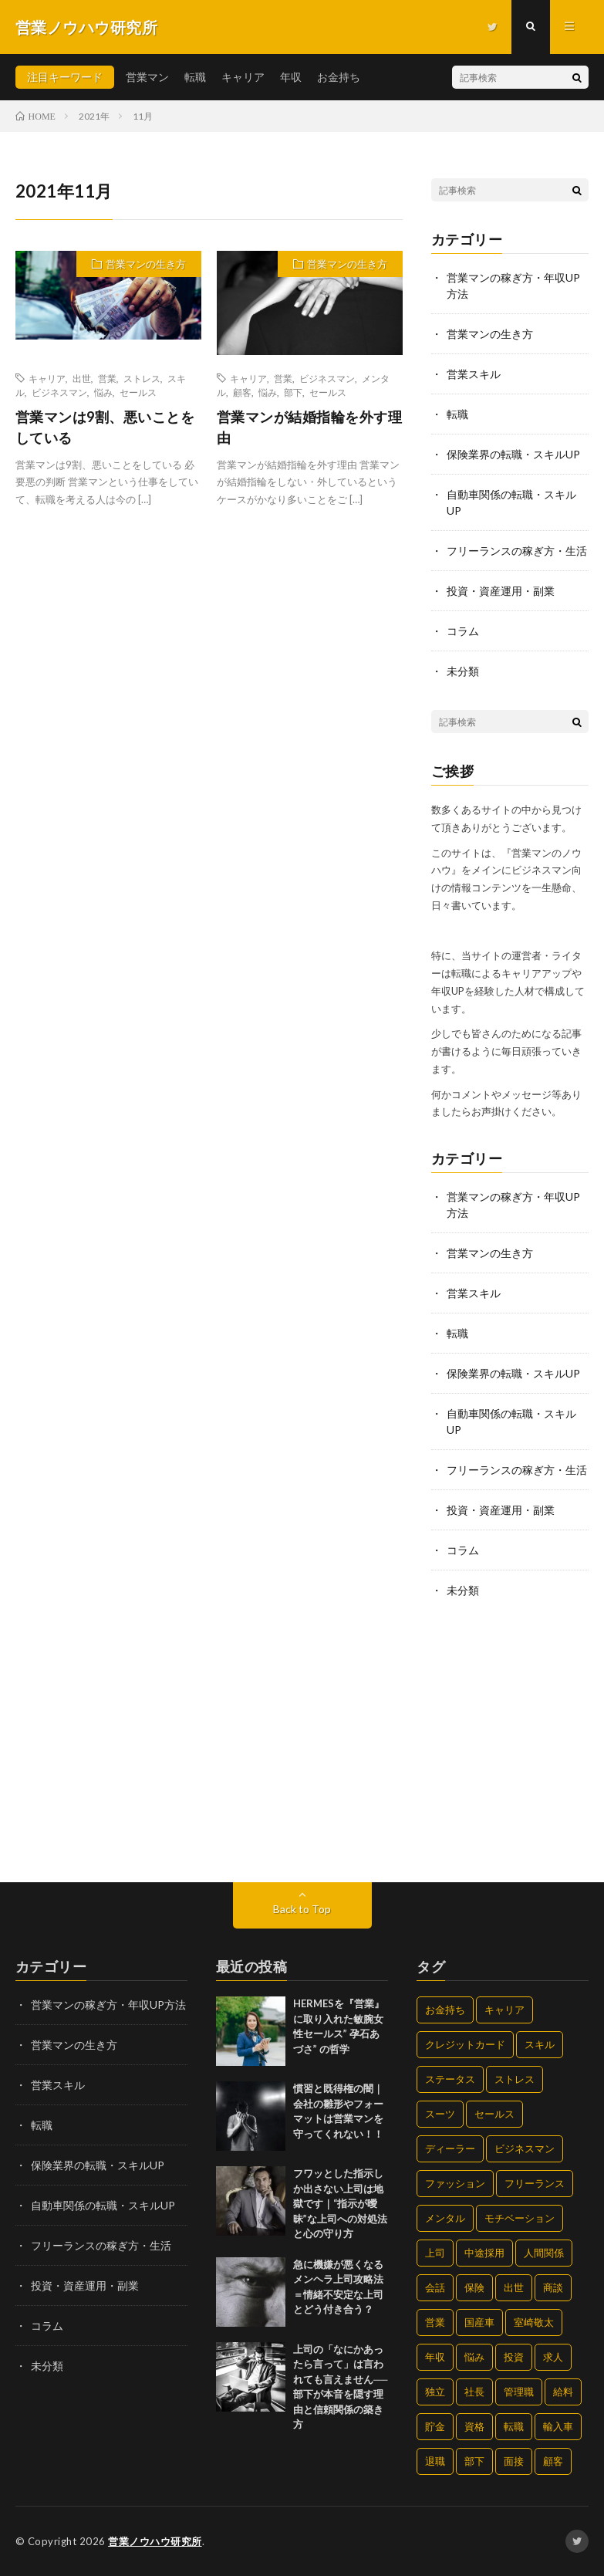  I want to click on お金持ち [お金持ち (47個の項目)], so click(445, 2009).